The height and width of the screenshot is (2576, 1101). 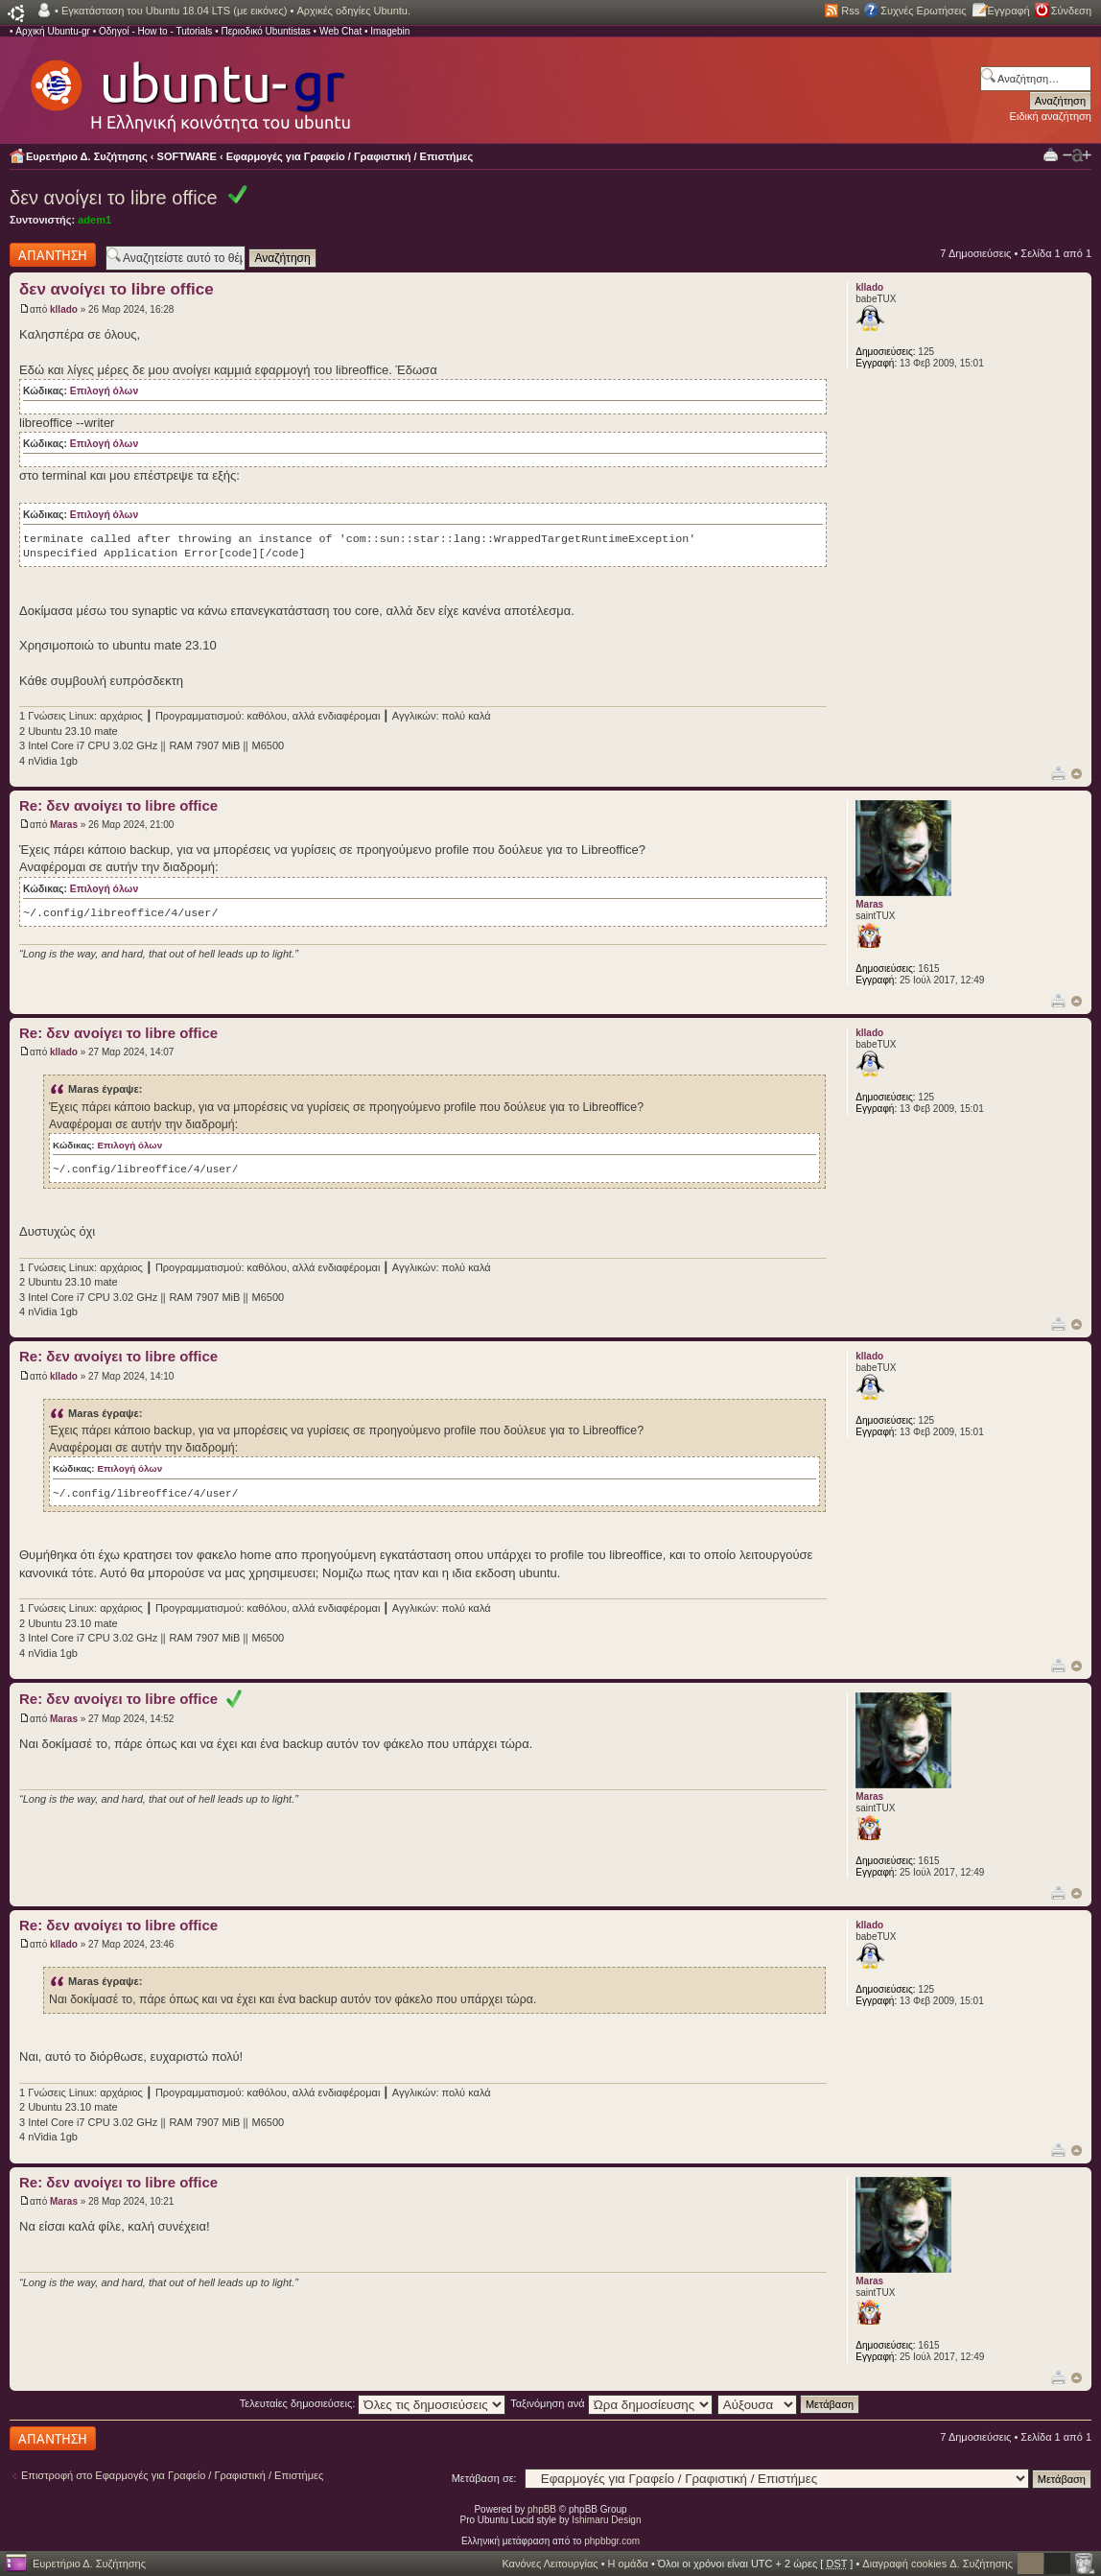 What do you see at coordinates (1071, 10) in the screenshot?
I see `Σύνδεση` at bounding box center [1071, 10].